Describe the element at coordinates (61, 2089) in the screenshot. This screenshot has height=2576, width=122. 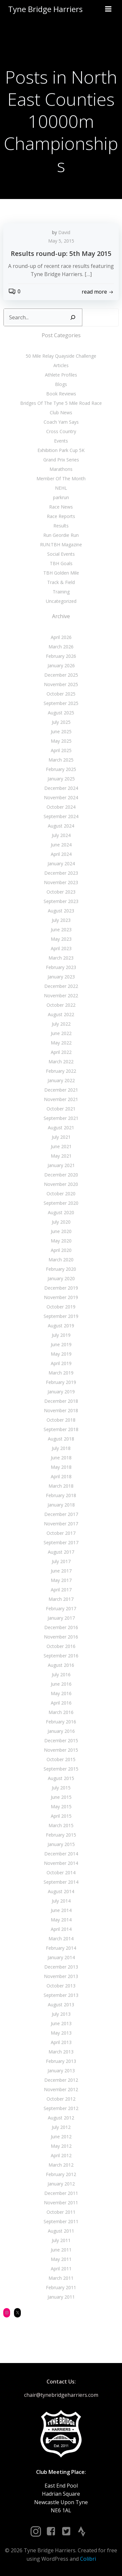
I see `November 2012` at that location.